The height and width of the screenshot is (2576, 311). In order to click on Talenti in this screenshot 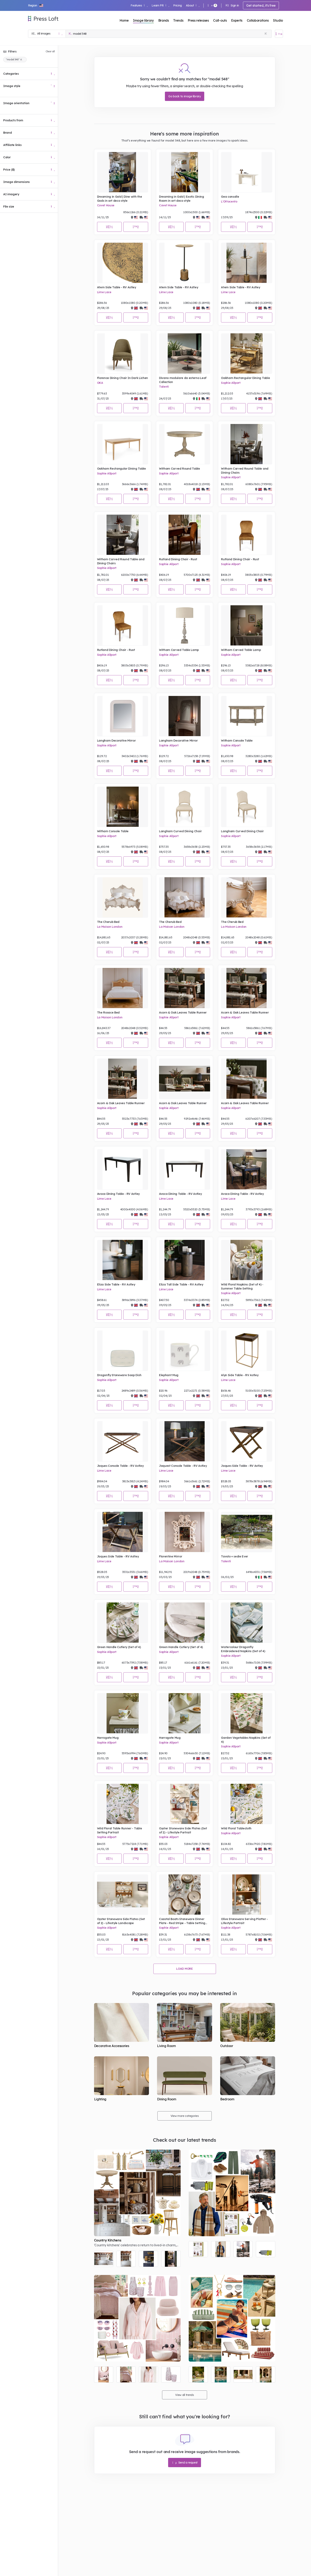, I will do `click(164, 386)`.